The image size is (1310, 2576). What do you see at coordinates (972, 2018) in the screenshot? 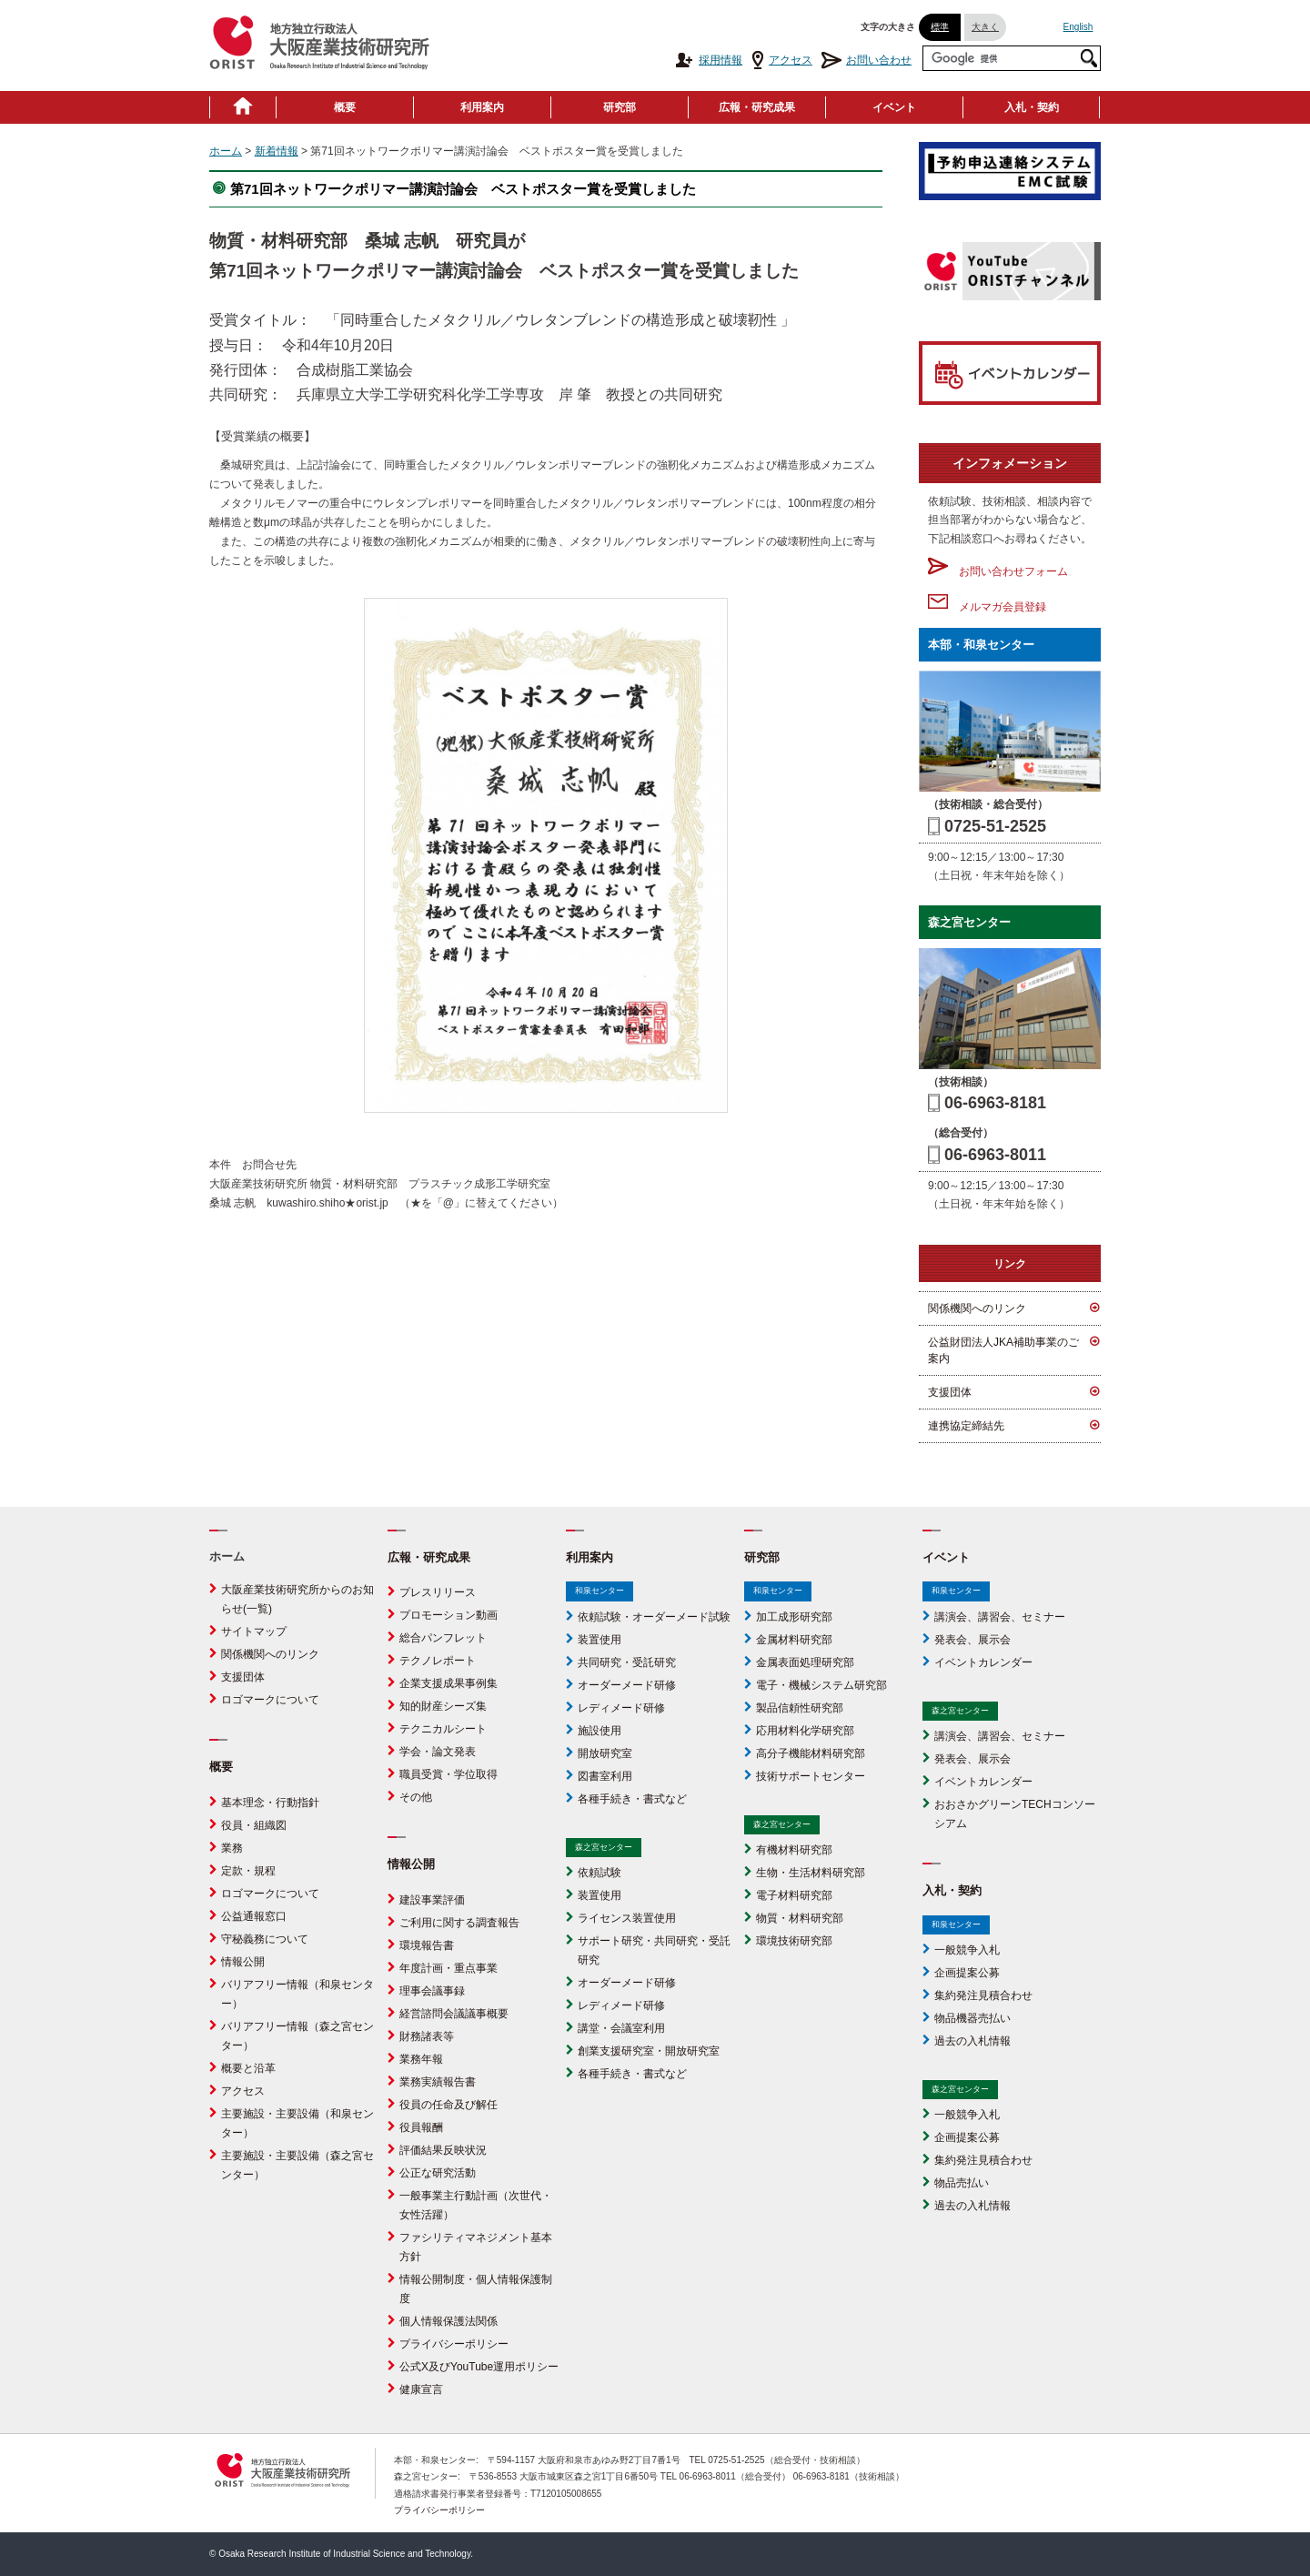
I see `物品機器売払い` at bounding box center [972, 2018].